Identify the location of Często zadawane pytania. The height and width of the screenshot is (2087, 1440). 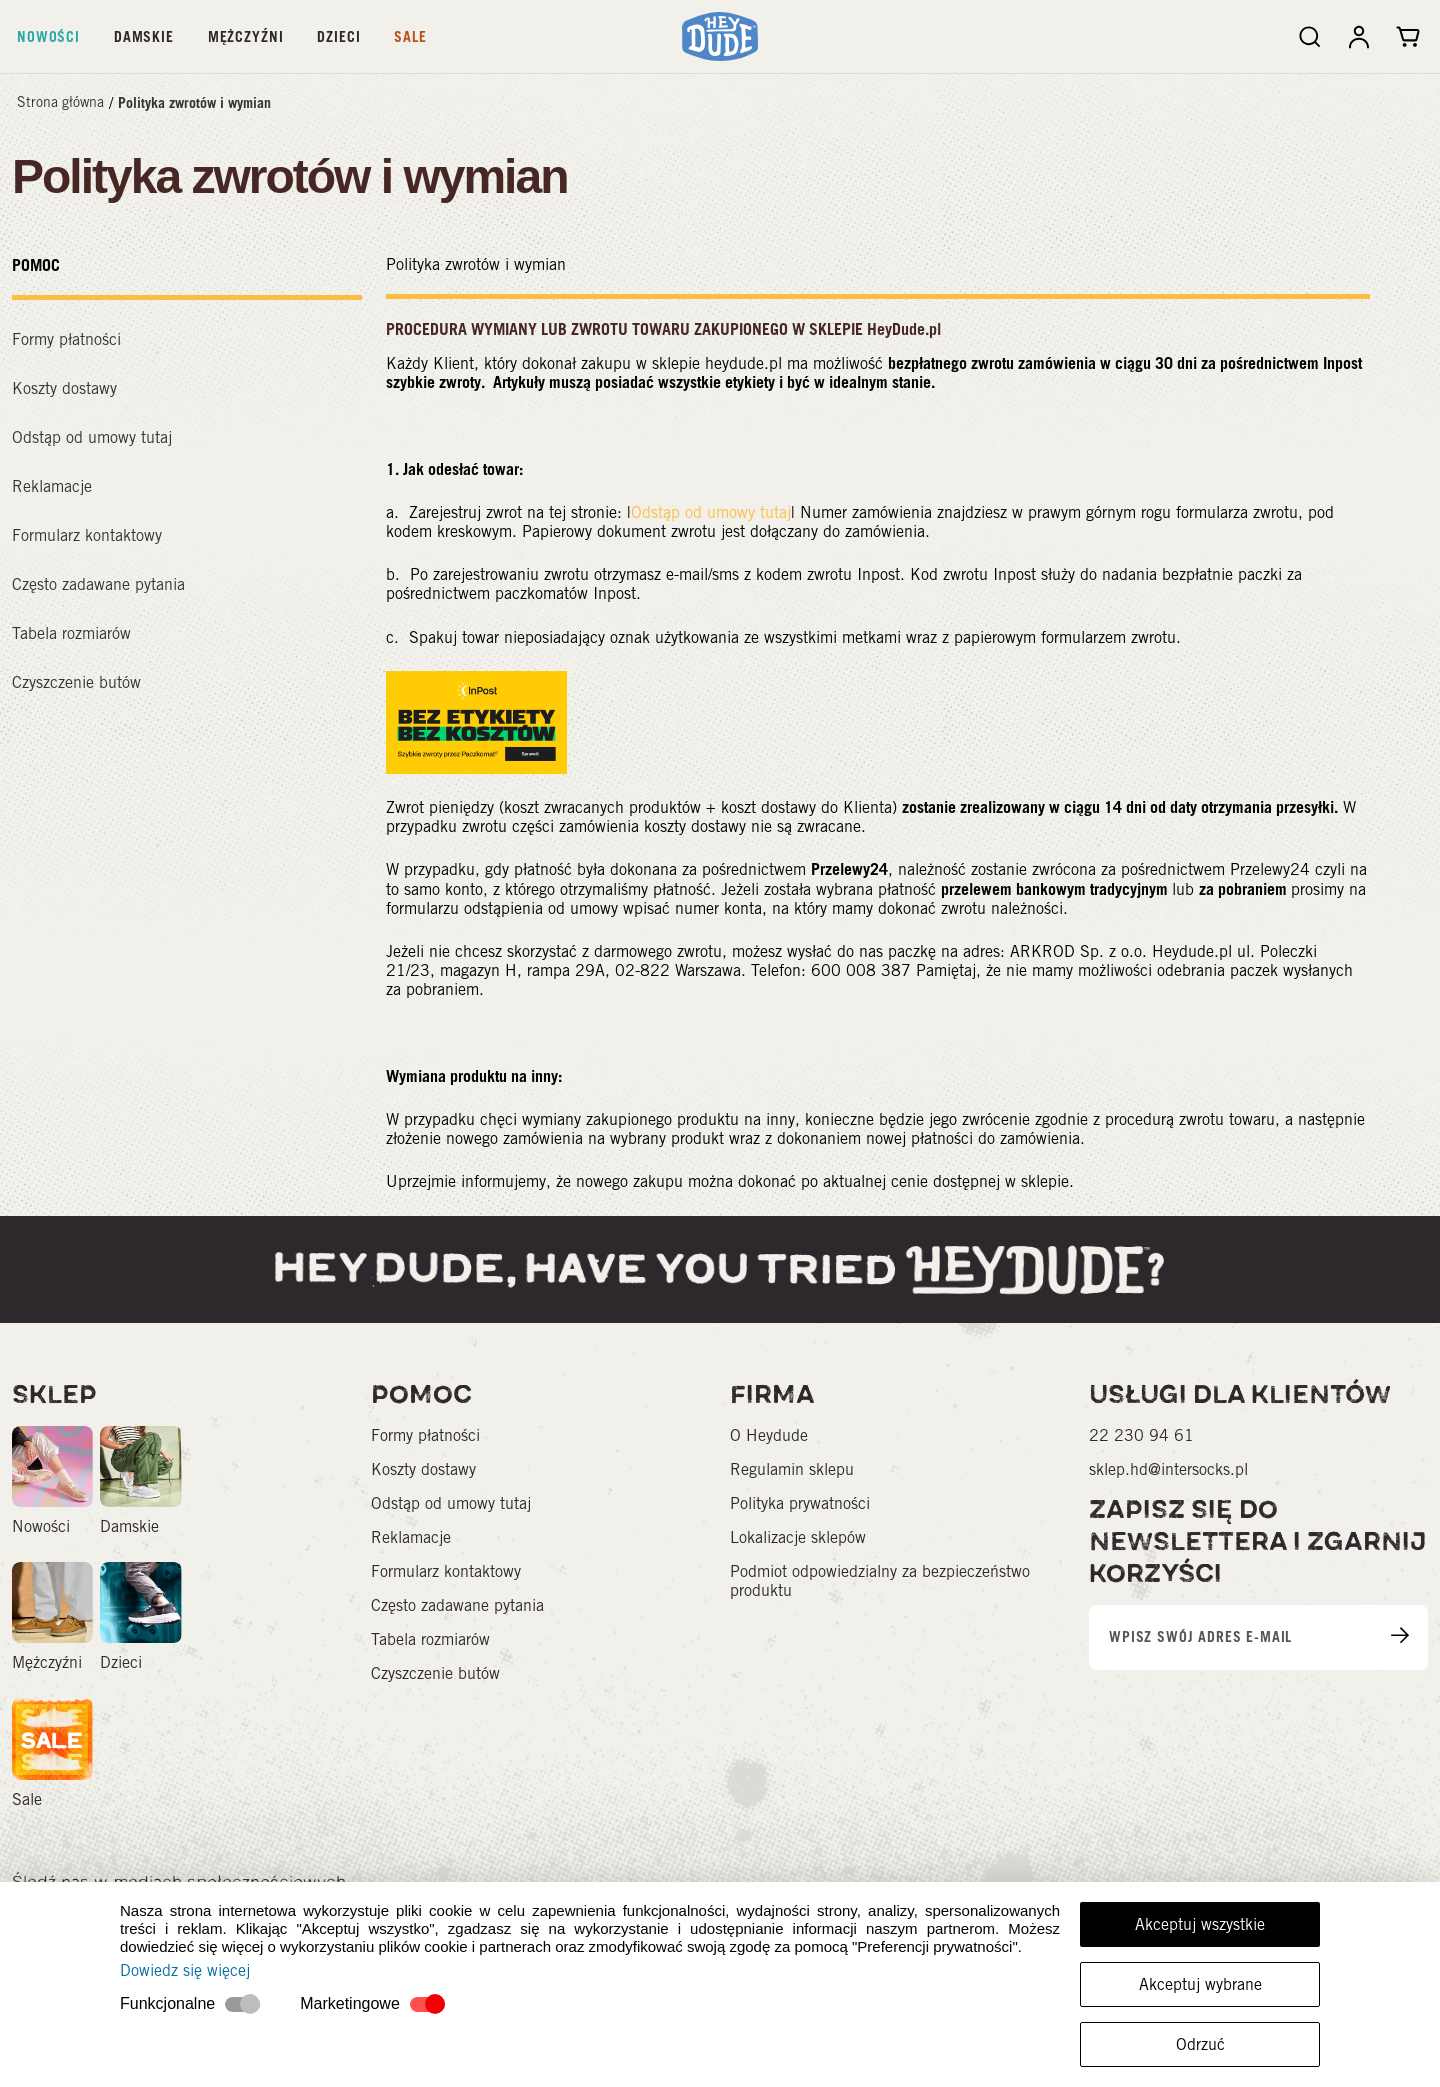
(98, 584).